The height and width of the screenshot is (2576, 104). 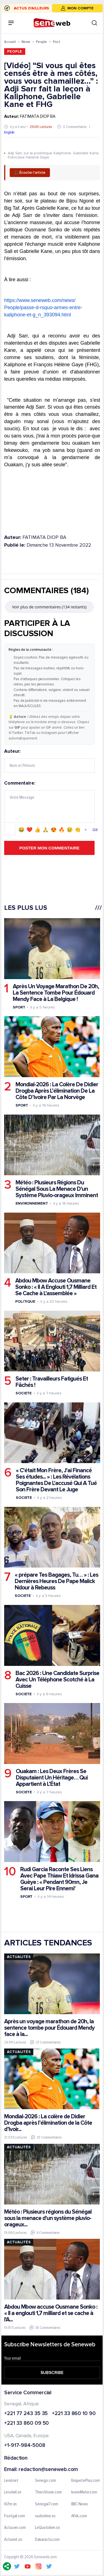 What do you see at coordinates (9, 132) in the screenshot?
I see `English` at bounding box center [9, 132].